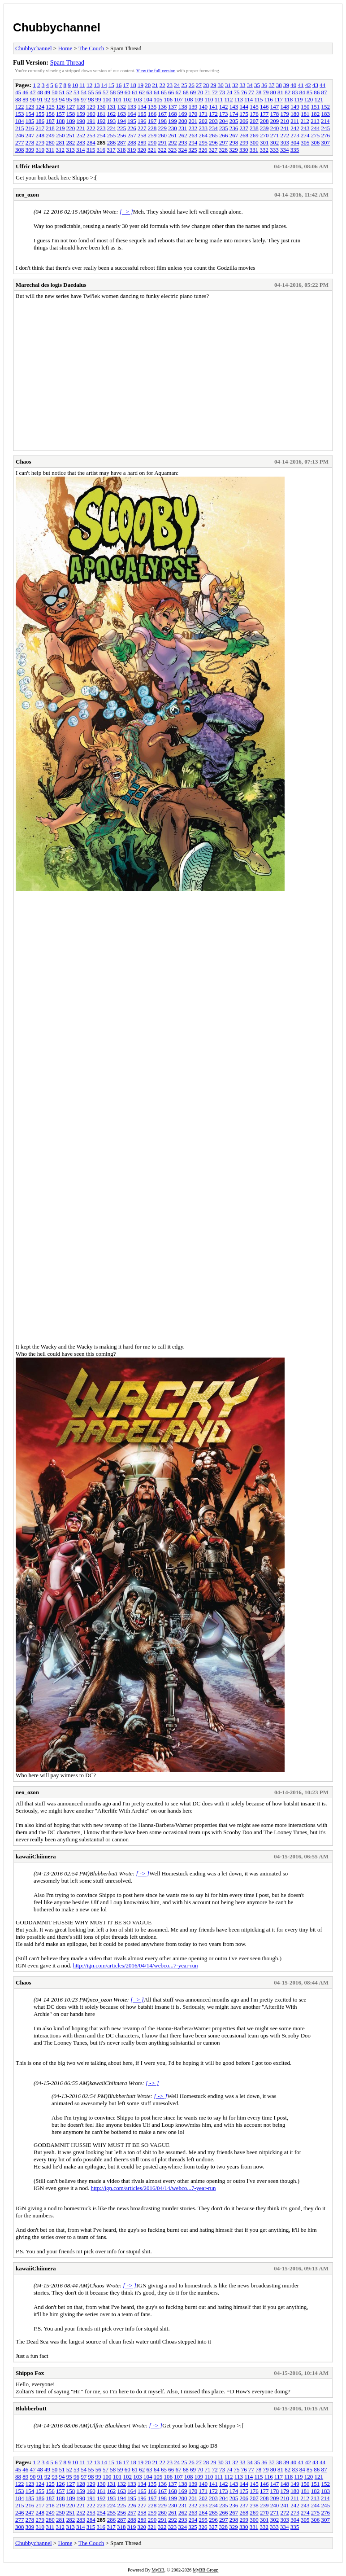 The height and width of the screenshot is (2576, 346). What do you see at coordinates (251, 92) in the screenshot?
I see `77` at bounding box center [251, 92].